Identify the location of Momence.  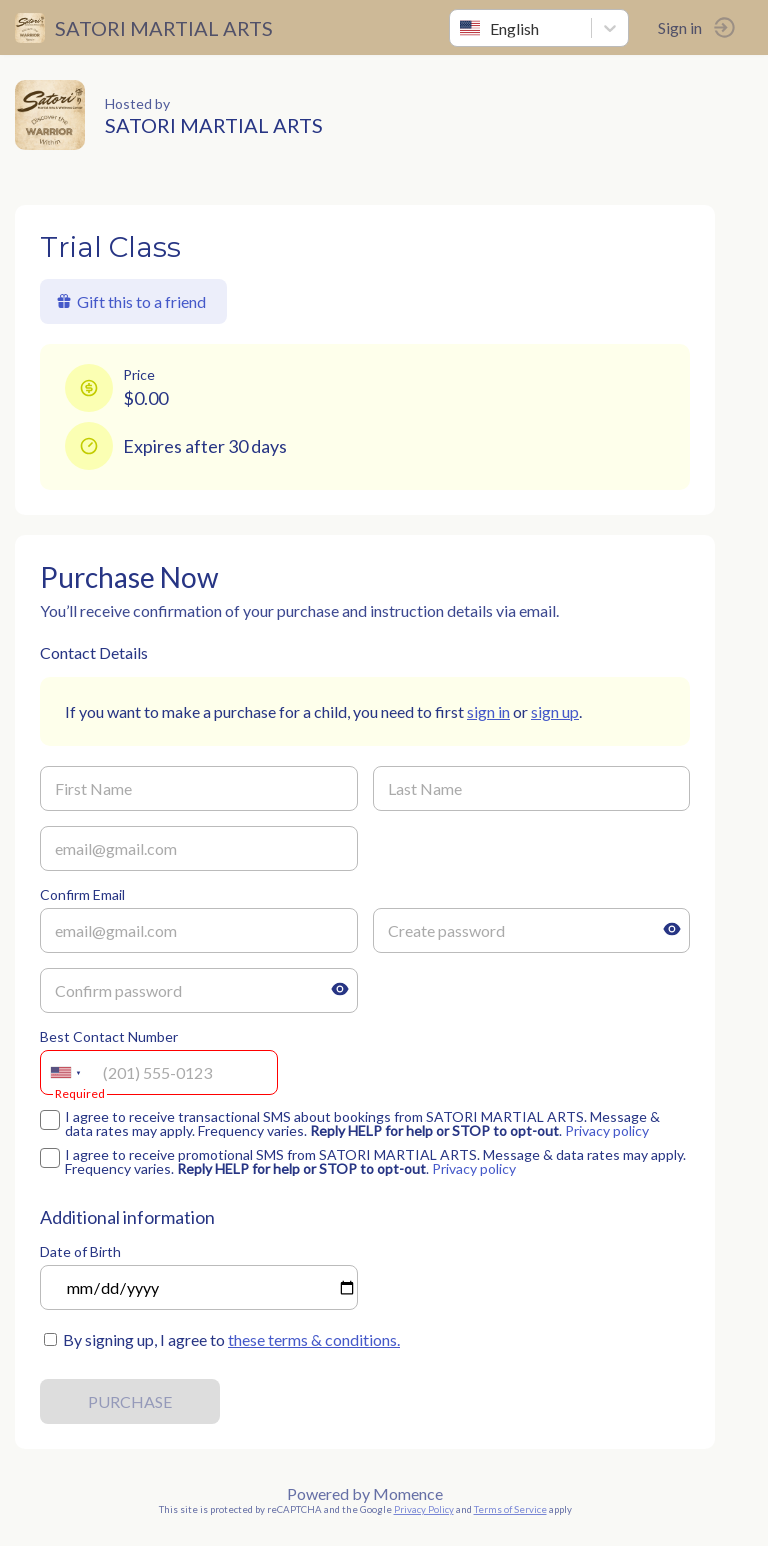
(408, 1493).